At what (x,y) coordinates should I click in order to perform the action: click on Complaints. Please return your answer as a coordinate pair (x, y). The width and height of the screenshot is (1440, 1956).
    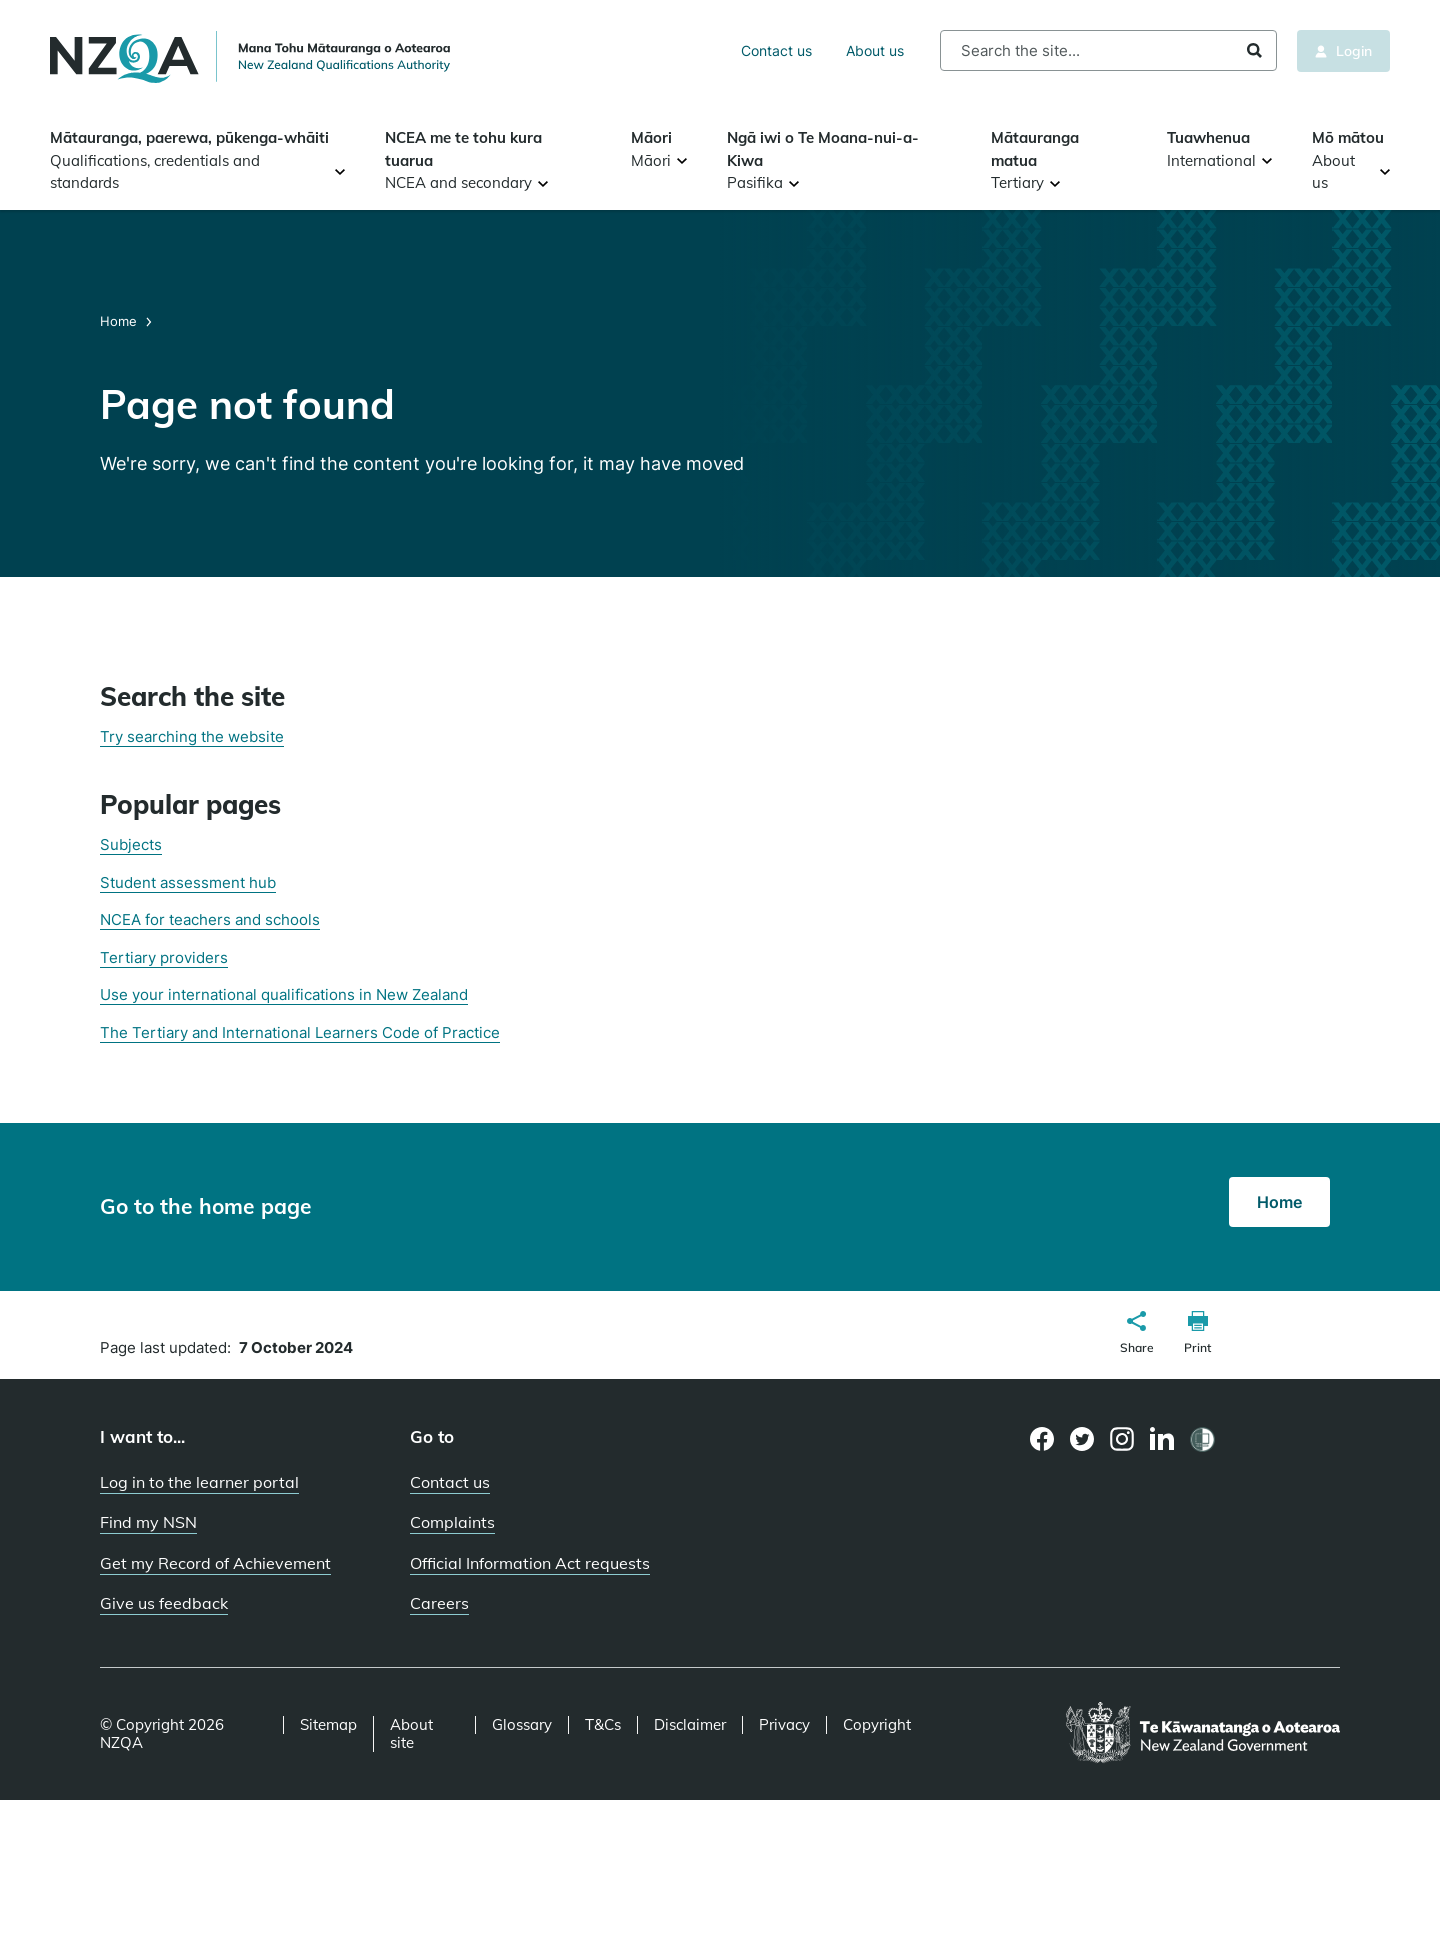
    Looking at the image, I should click on (452, 1522).